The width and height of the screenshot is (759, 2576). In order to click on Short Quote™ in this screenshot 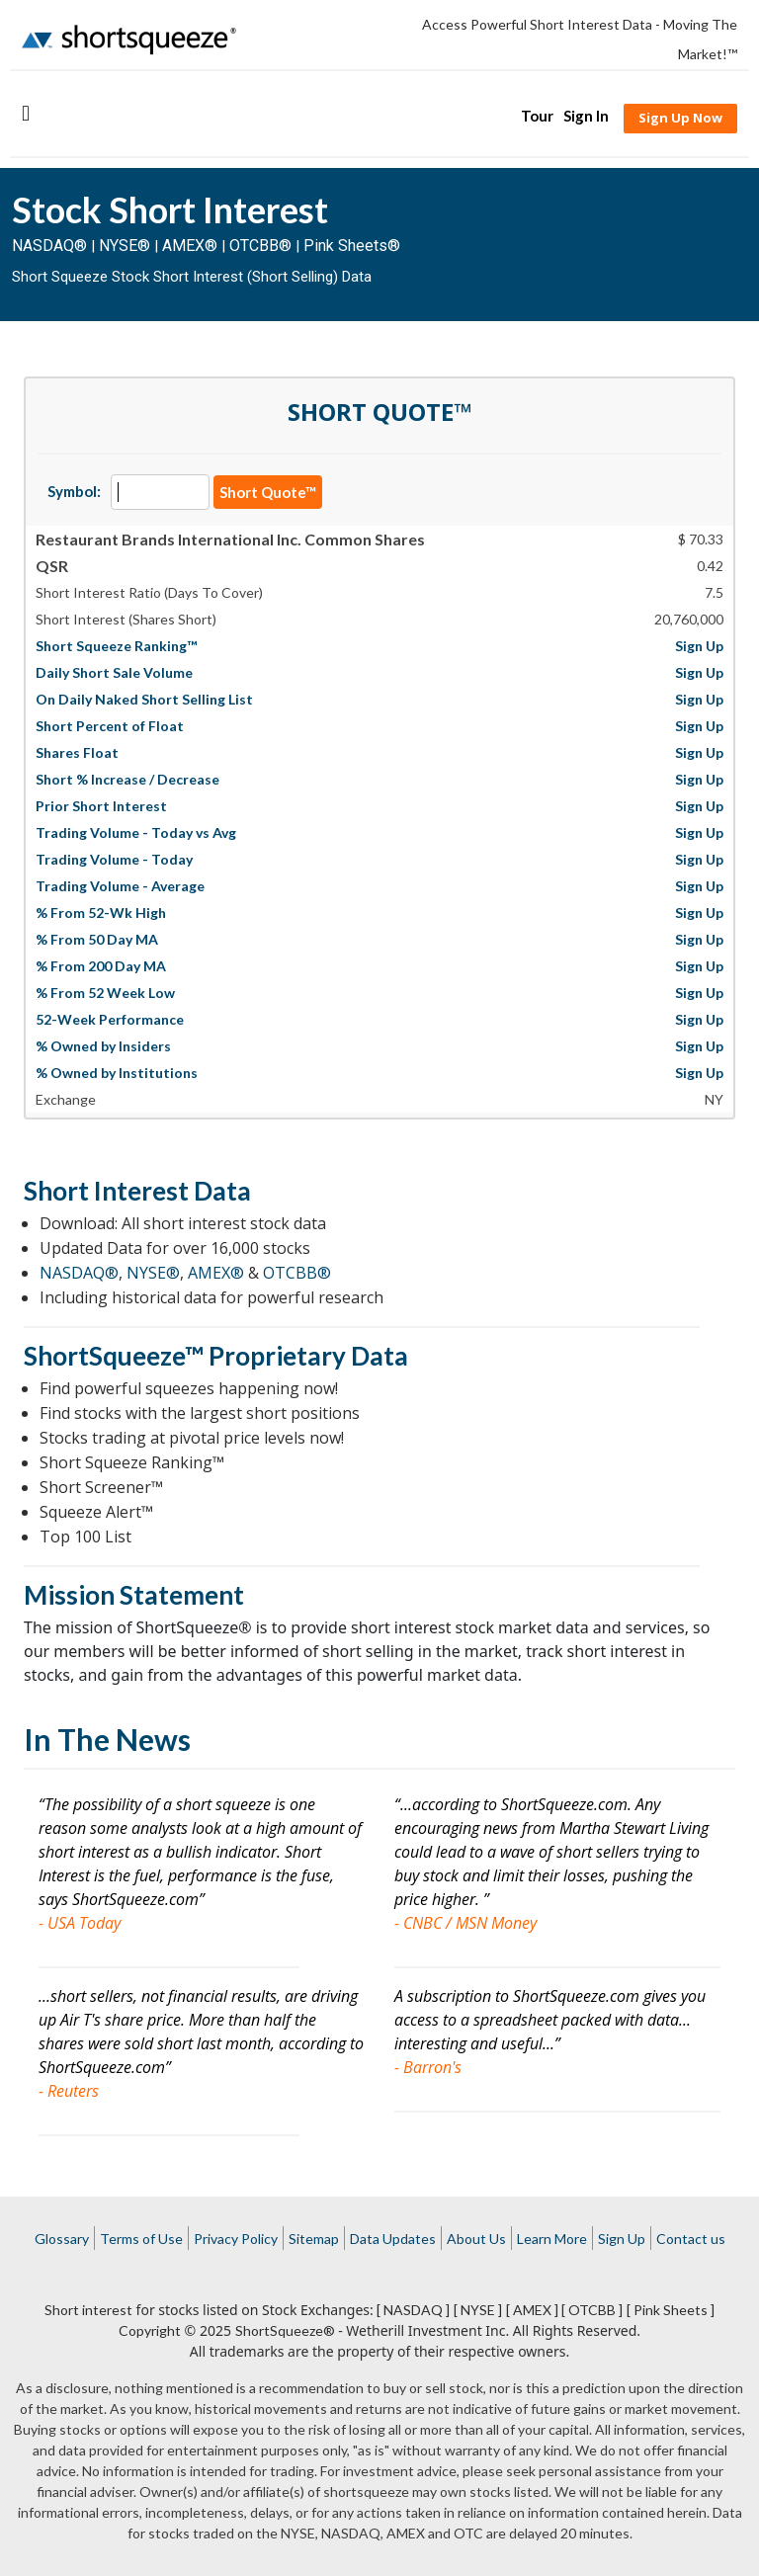, I will do `click(267, 492)`.